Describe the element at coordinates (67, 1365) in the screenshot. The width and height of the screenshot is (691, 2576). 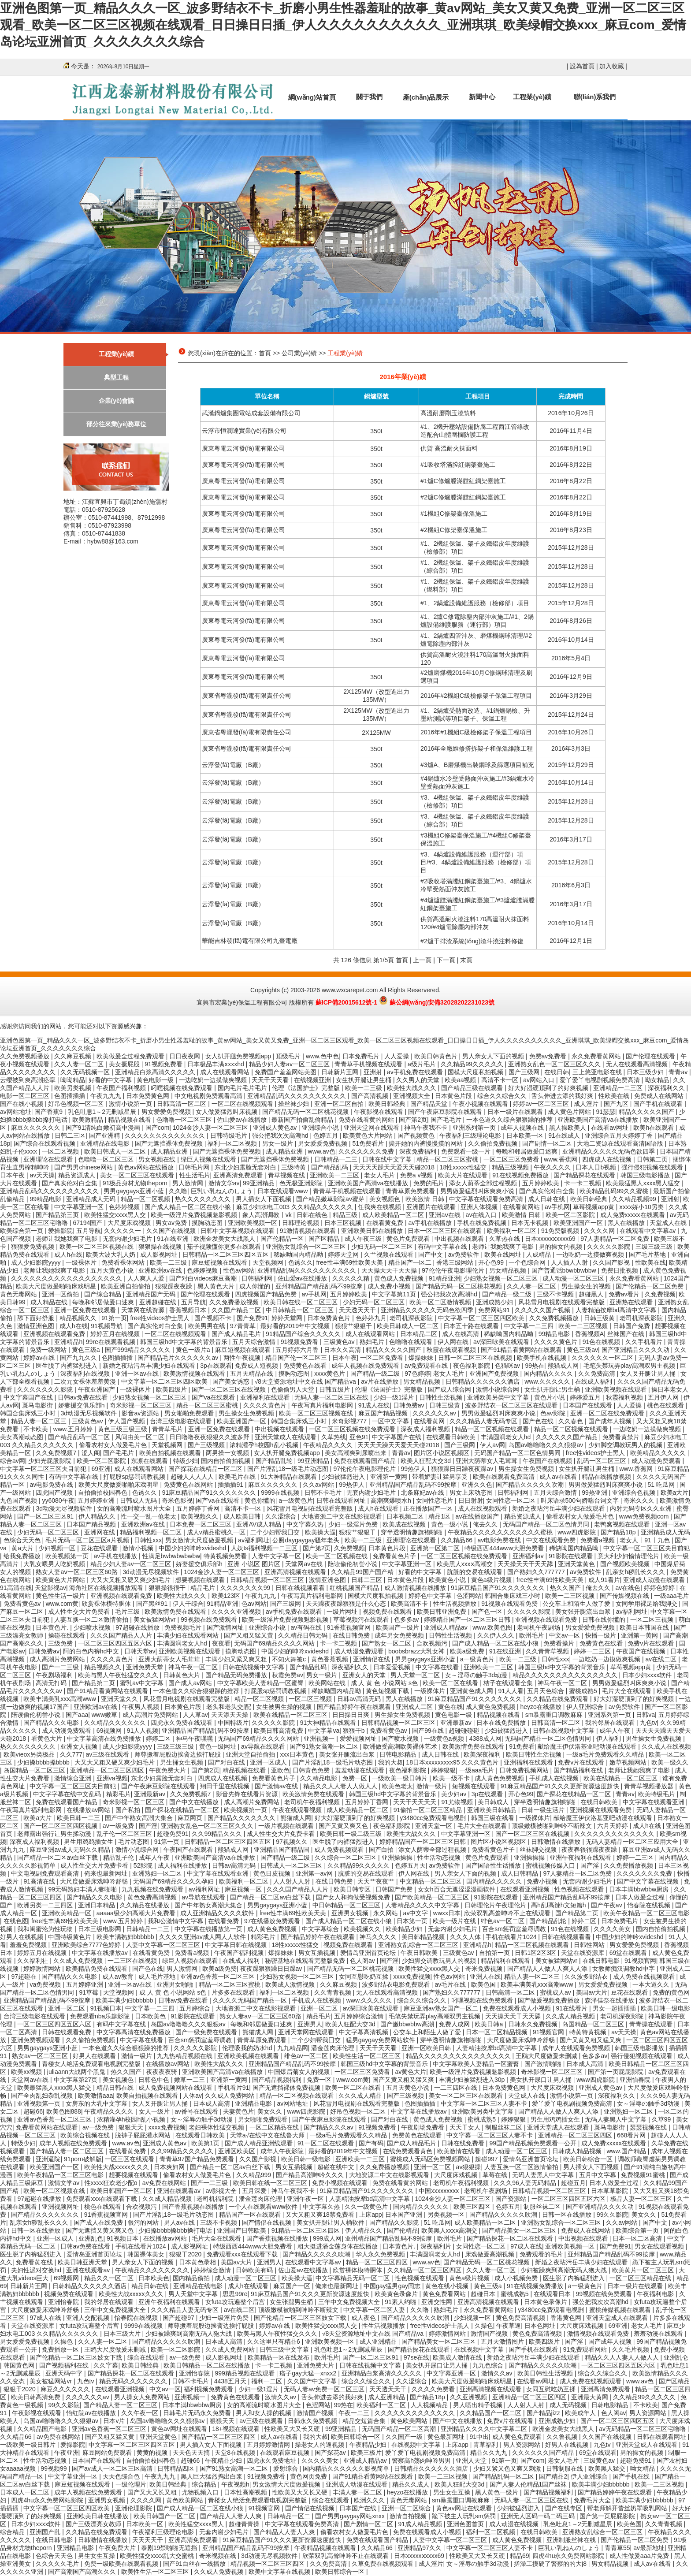
I see `医生脱了内裤猛烈进入` at that location.